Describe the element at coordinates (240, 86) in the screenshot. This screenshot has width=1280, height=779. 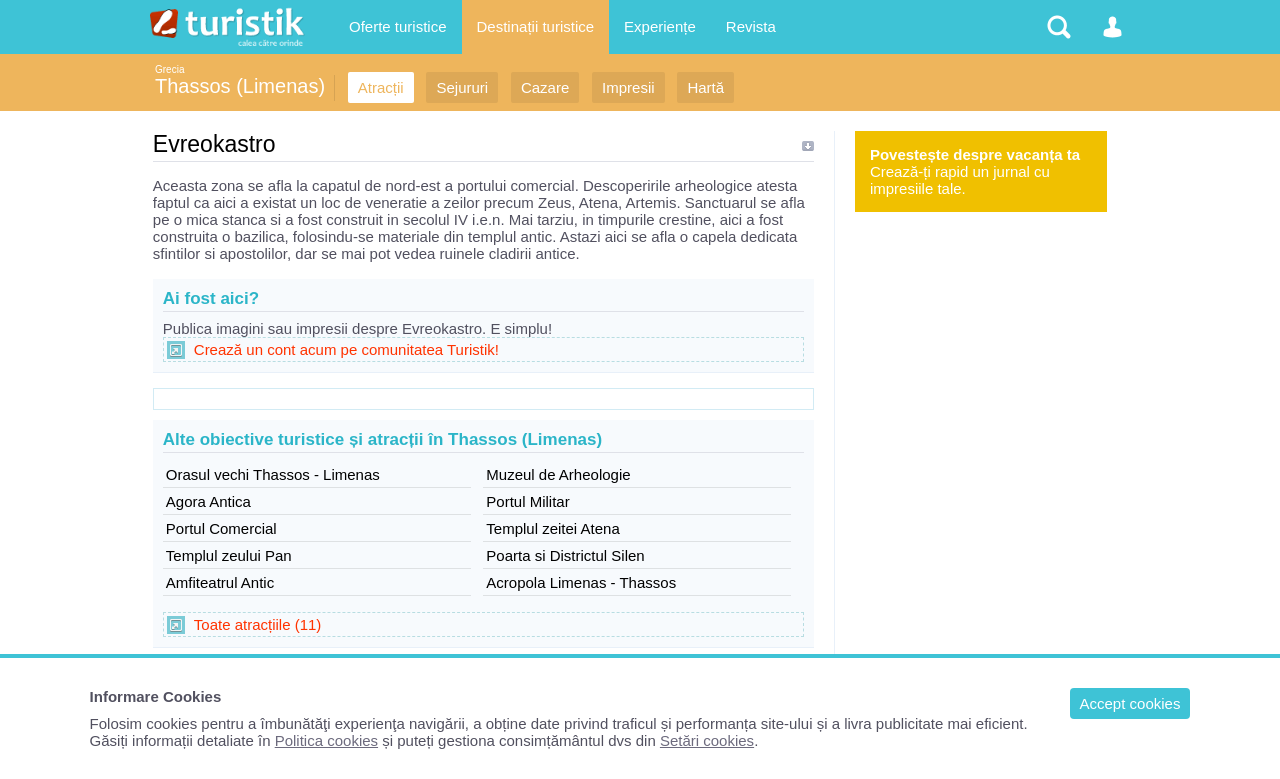
I see `Thassos (Limenas)` at that location.